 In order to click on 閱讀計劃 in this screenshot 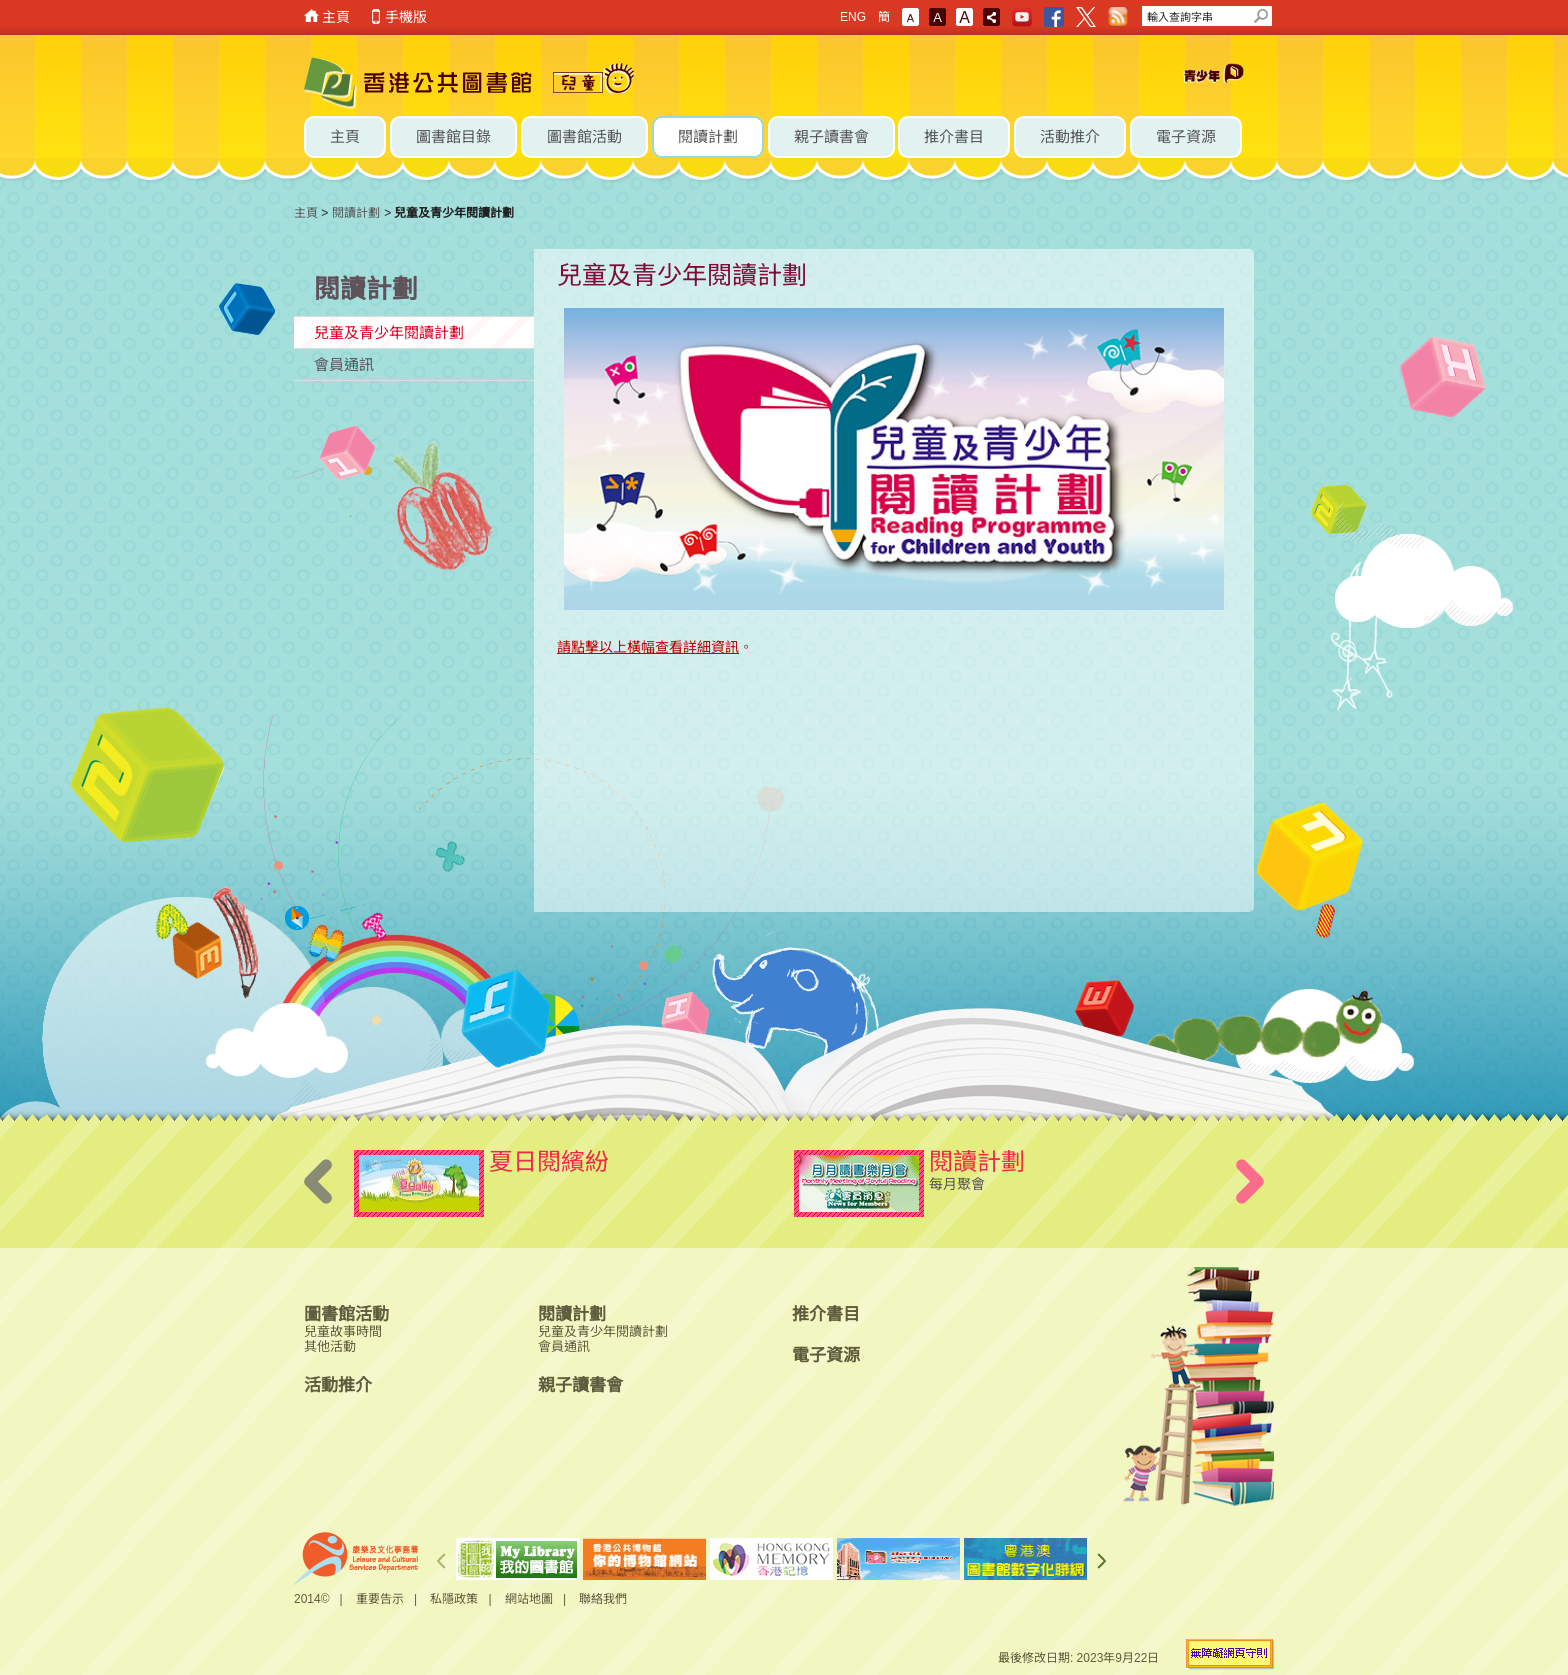, I will do `click(356, 213)`.